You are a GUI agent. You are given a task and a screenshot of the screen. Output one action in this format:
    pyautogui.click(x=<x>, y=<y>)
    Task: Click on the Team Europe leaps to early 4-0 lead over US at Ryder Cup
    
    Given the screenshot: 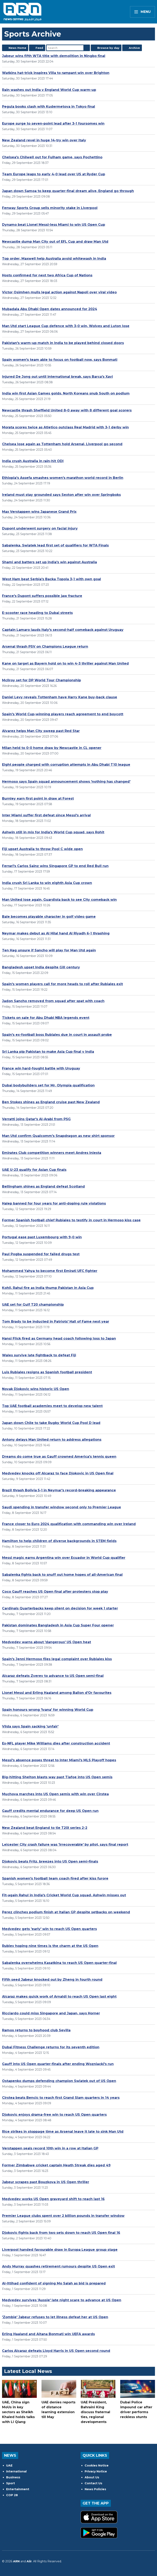 What is the action you would take?
    pyautogui.click(x=53, y=174)
    